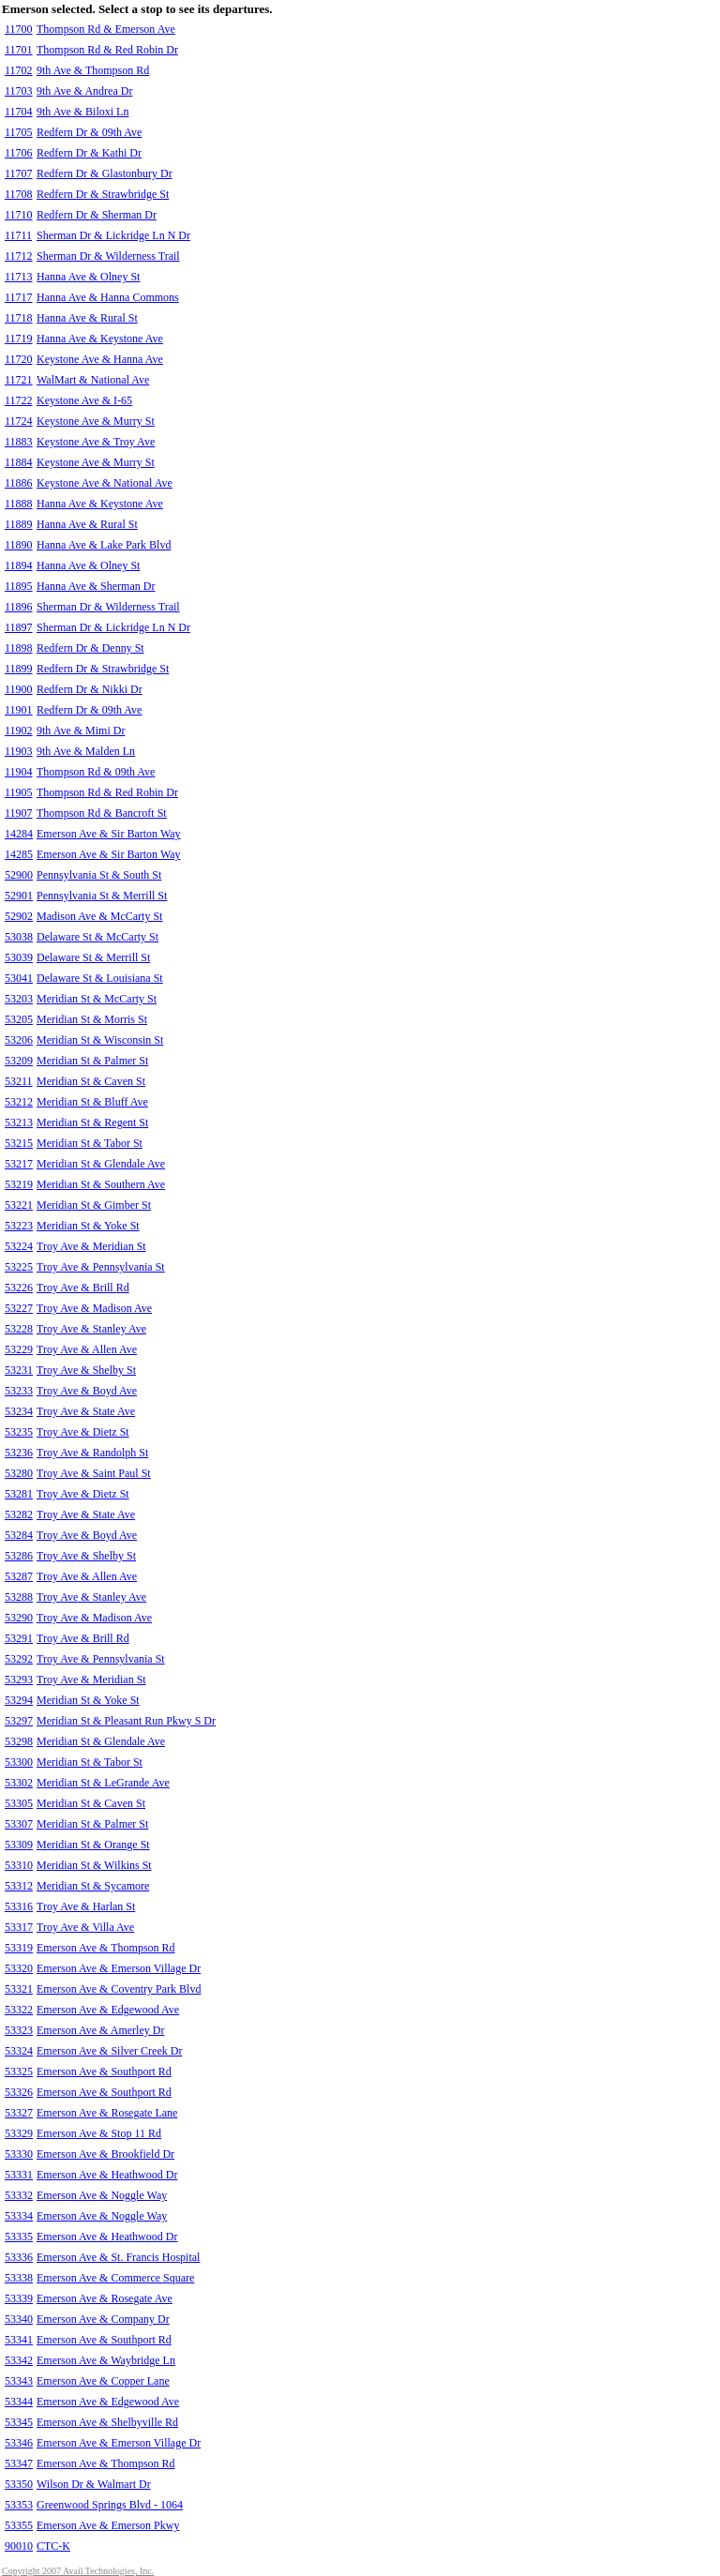 This screenshot has height=2576, width=720. I want to click on Emerson Ave & Amerley Dr, so click(100, 2030).